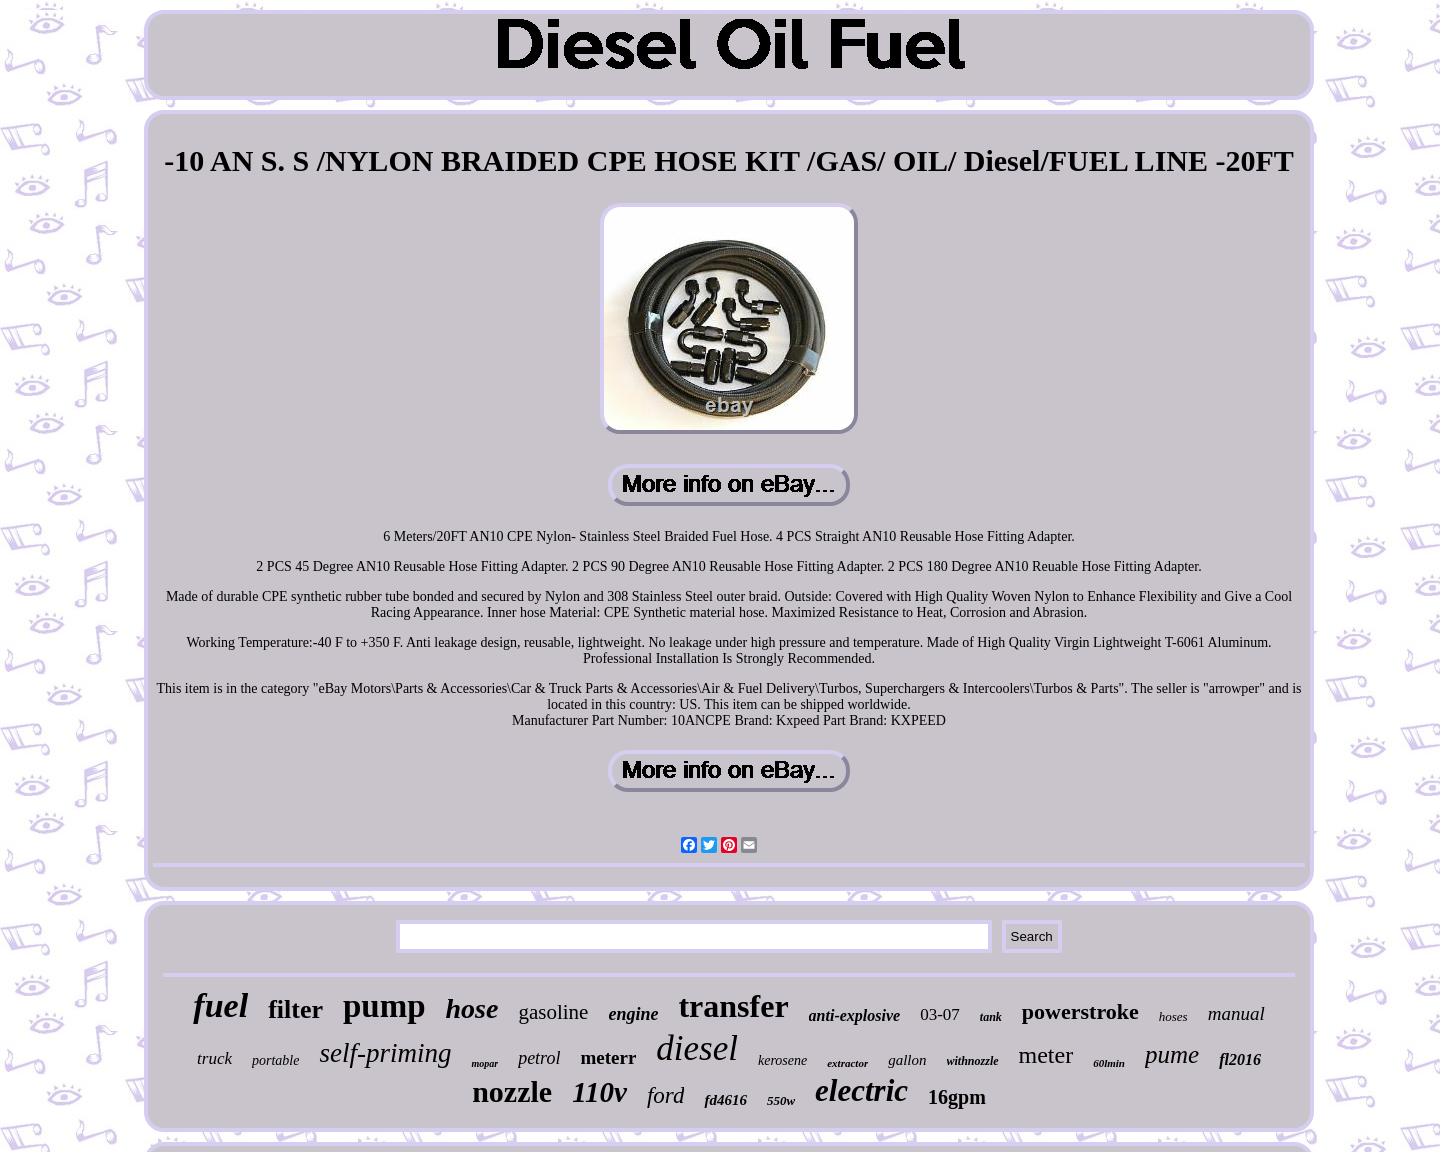  Describe the element at coordinates (385, 1053) in the screenshot. I see `self-priming` at that location.